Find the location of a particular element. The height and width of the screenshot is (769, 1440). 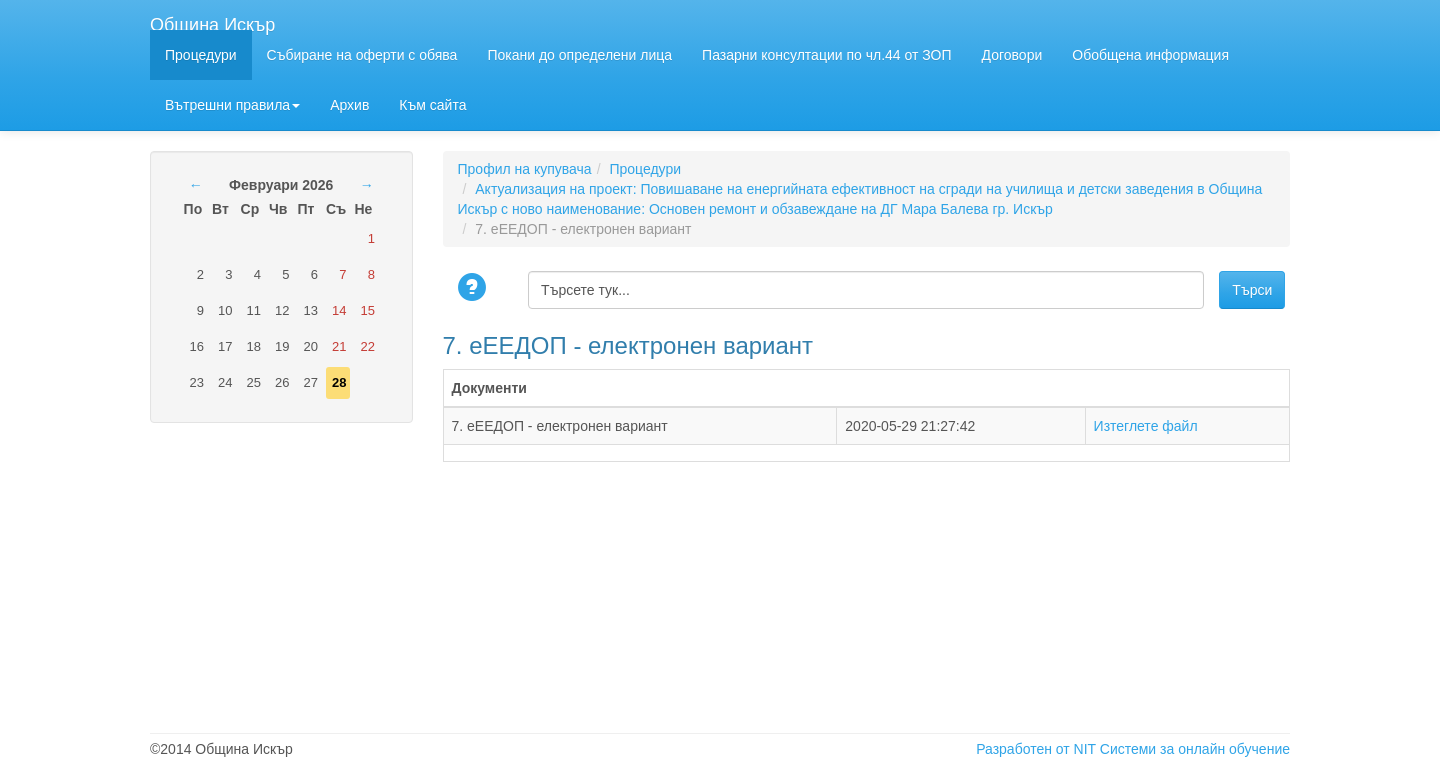

Изтеглете файл is located at coordinates (1146, 426).